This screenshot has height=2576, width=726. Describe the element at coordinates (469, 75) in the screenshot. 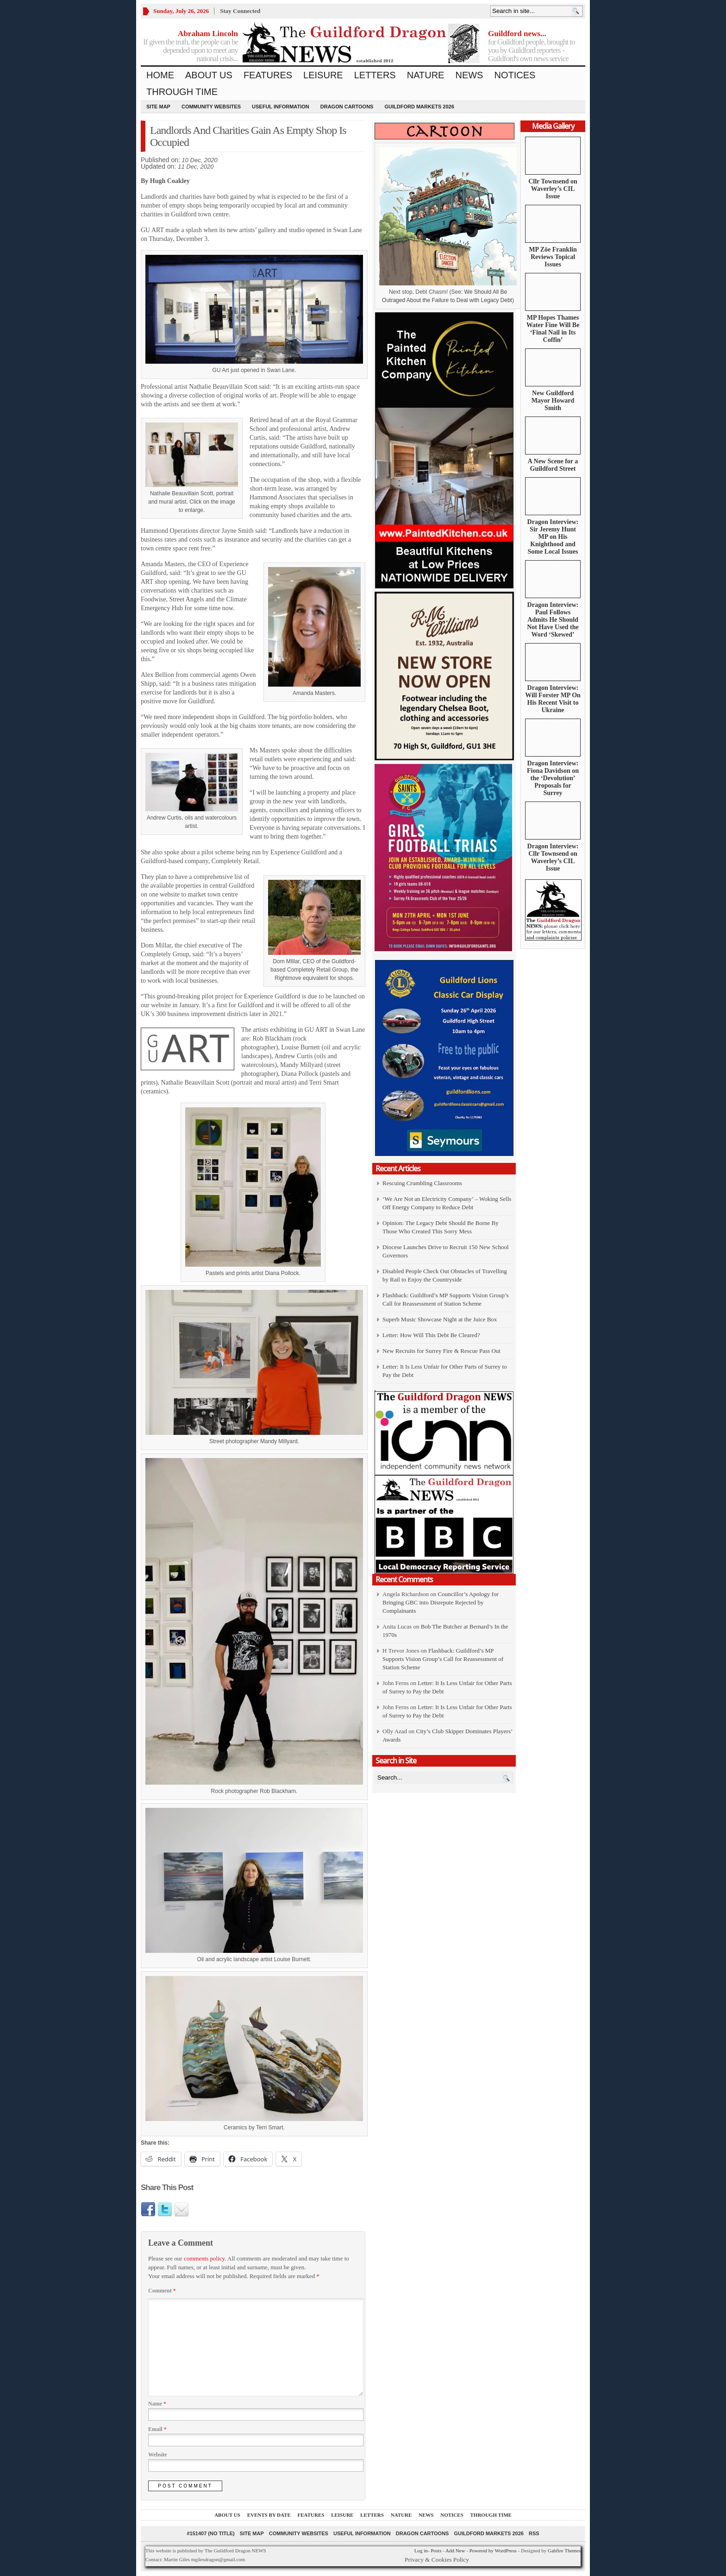

I see `News` at that location.